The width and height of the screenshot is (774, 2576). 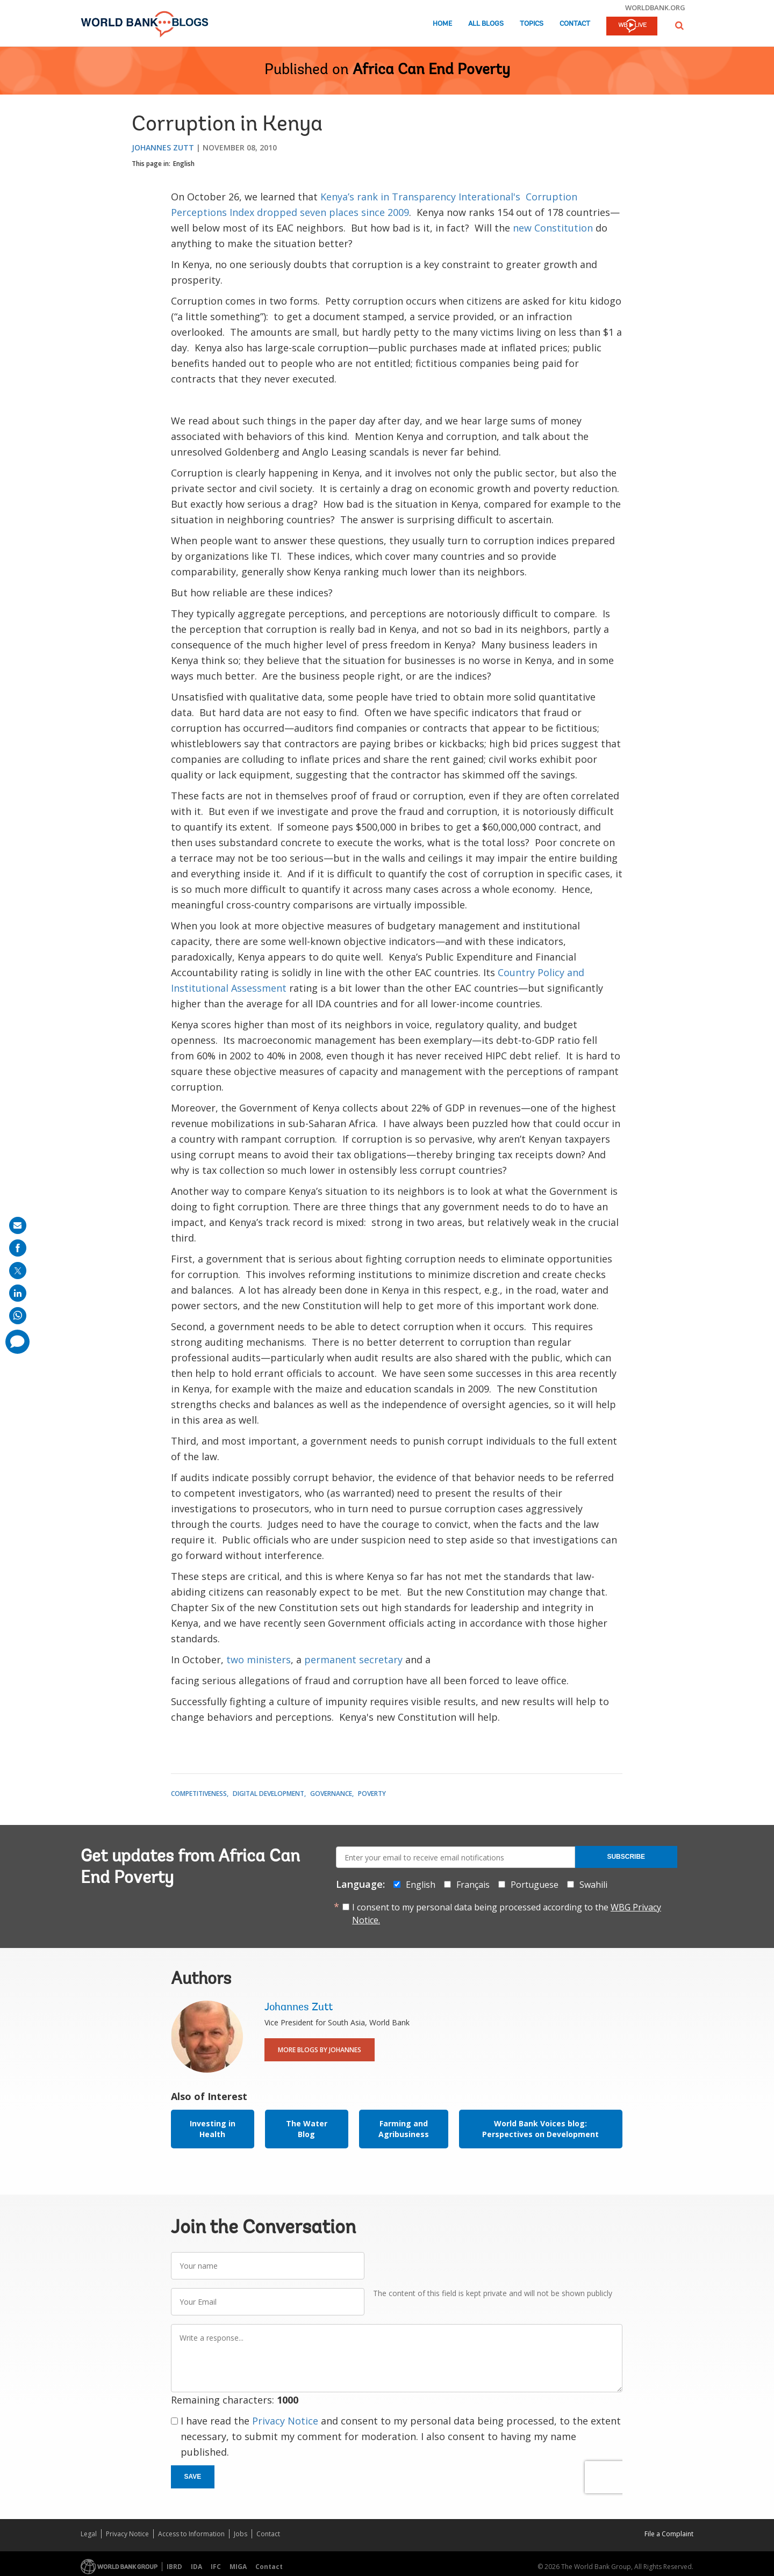 I want to click on I consent to my personal data being processed according to the, so click(x=506, y=1913).